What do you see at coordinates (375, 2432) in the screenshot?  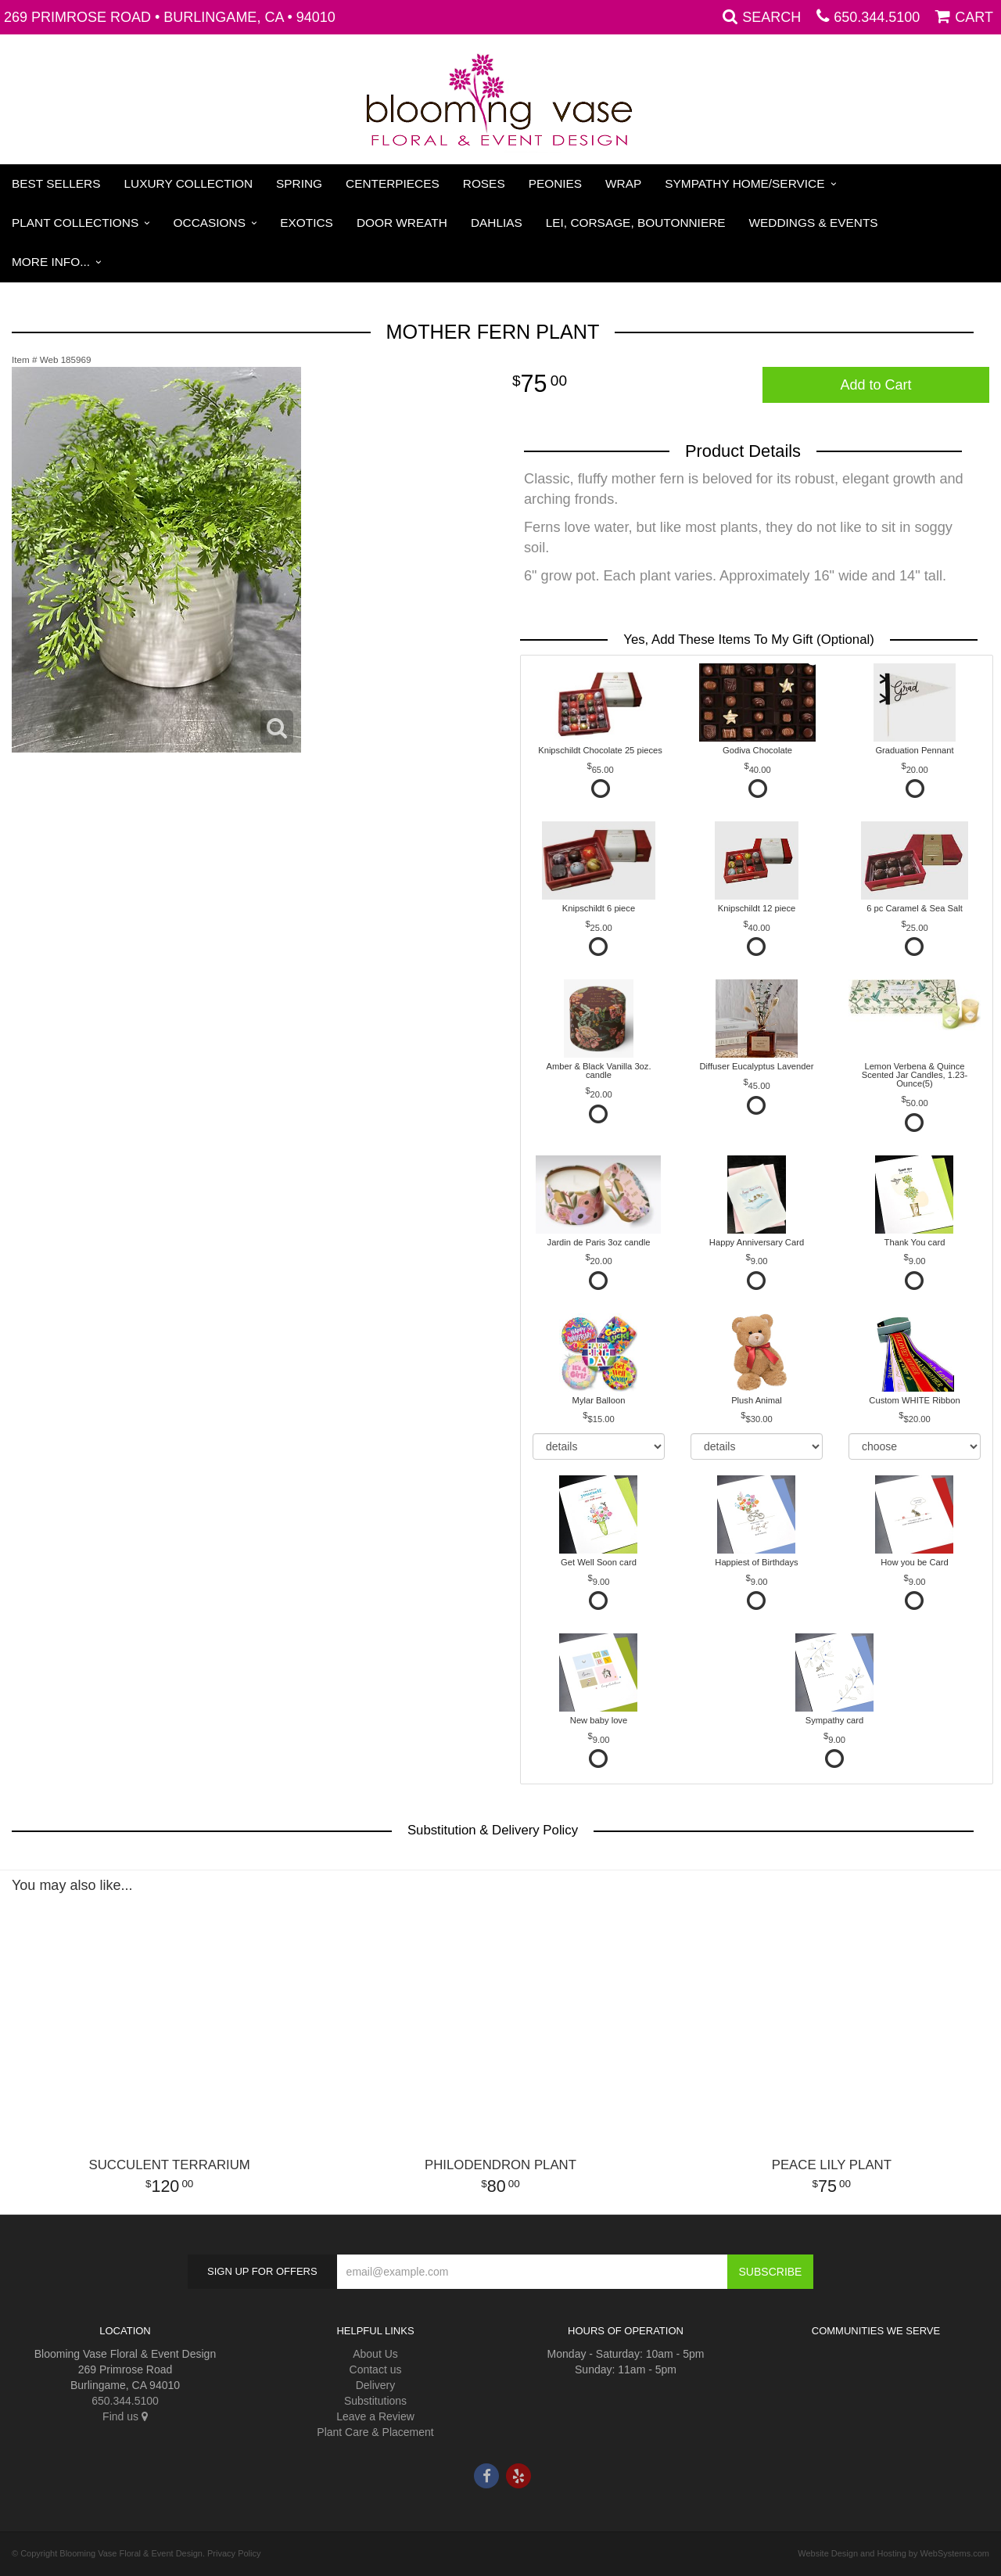 I see `Plant Care & Placement` at bounding box center [375, 2432].